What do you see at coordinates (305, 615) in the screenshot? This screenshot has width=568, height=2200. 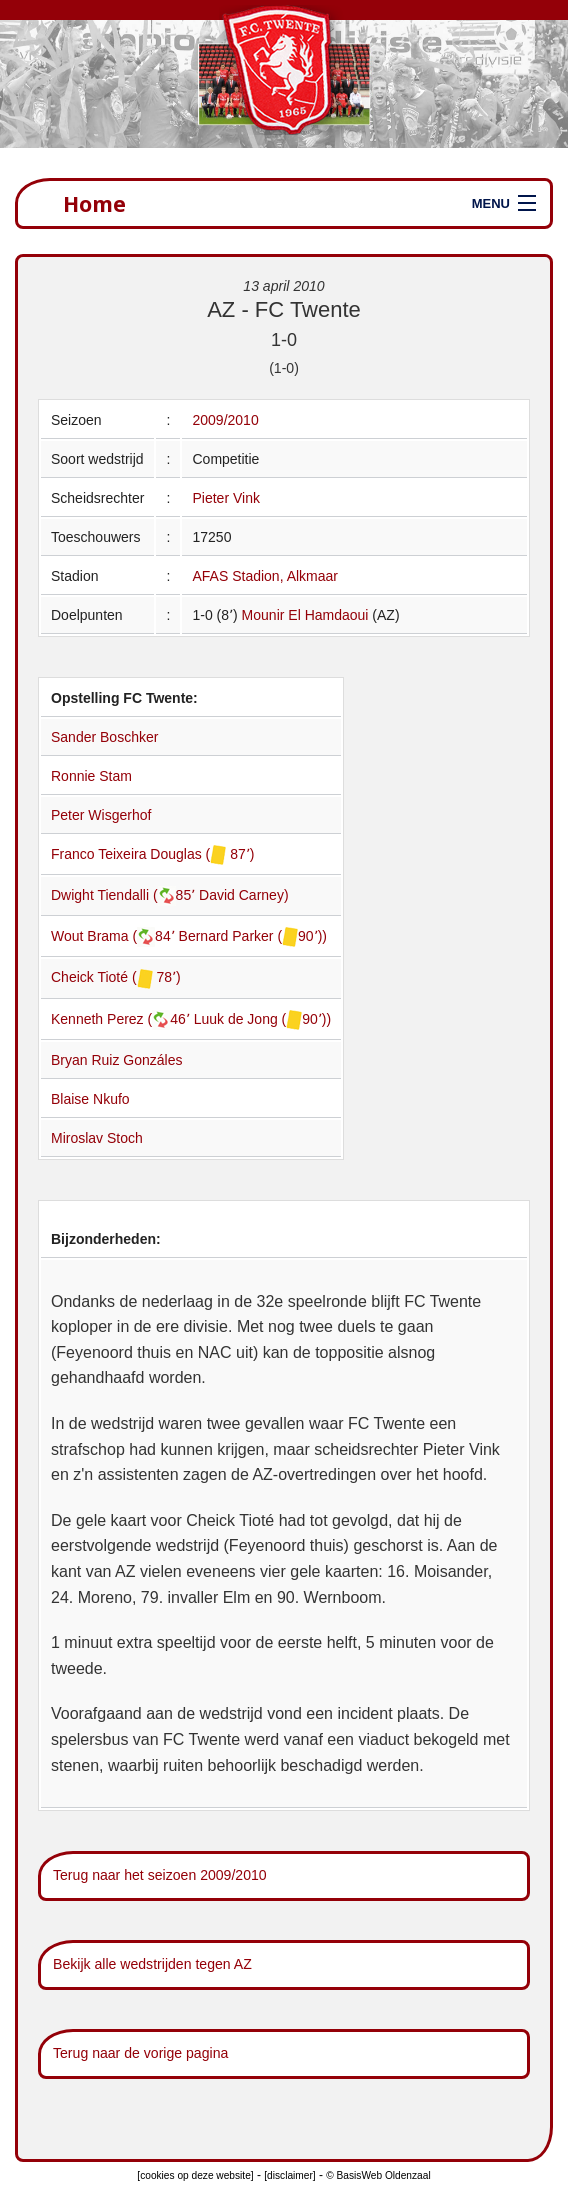 I see `Mounir El Hamdaoui` at bounding box center [305, 615].